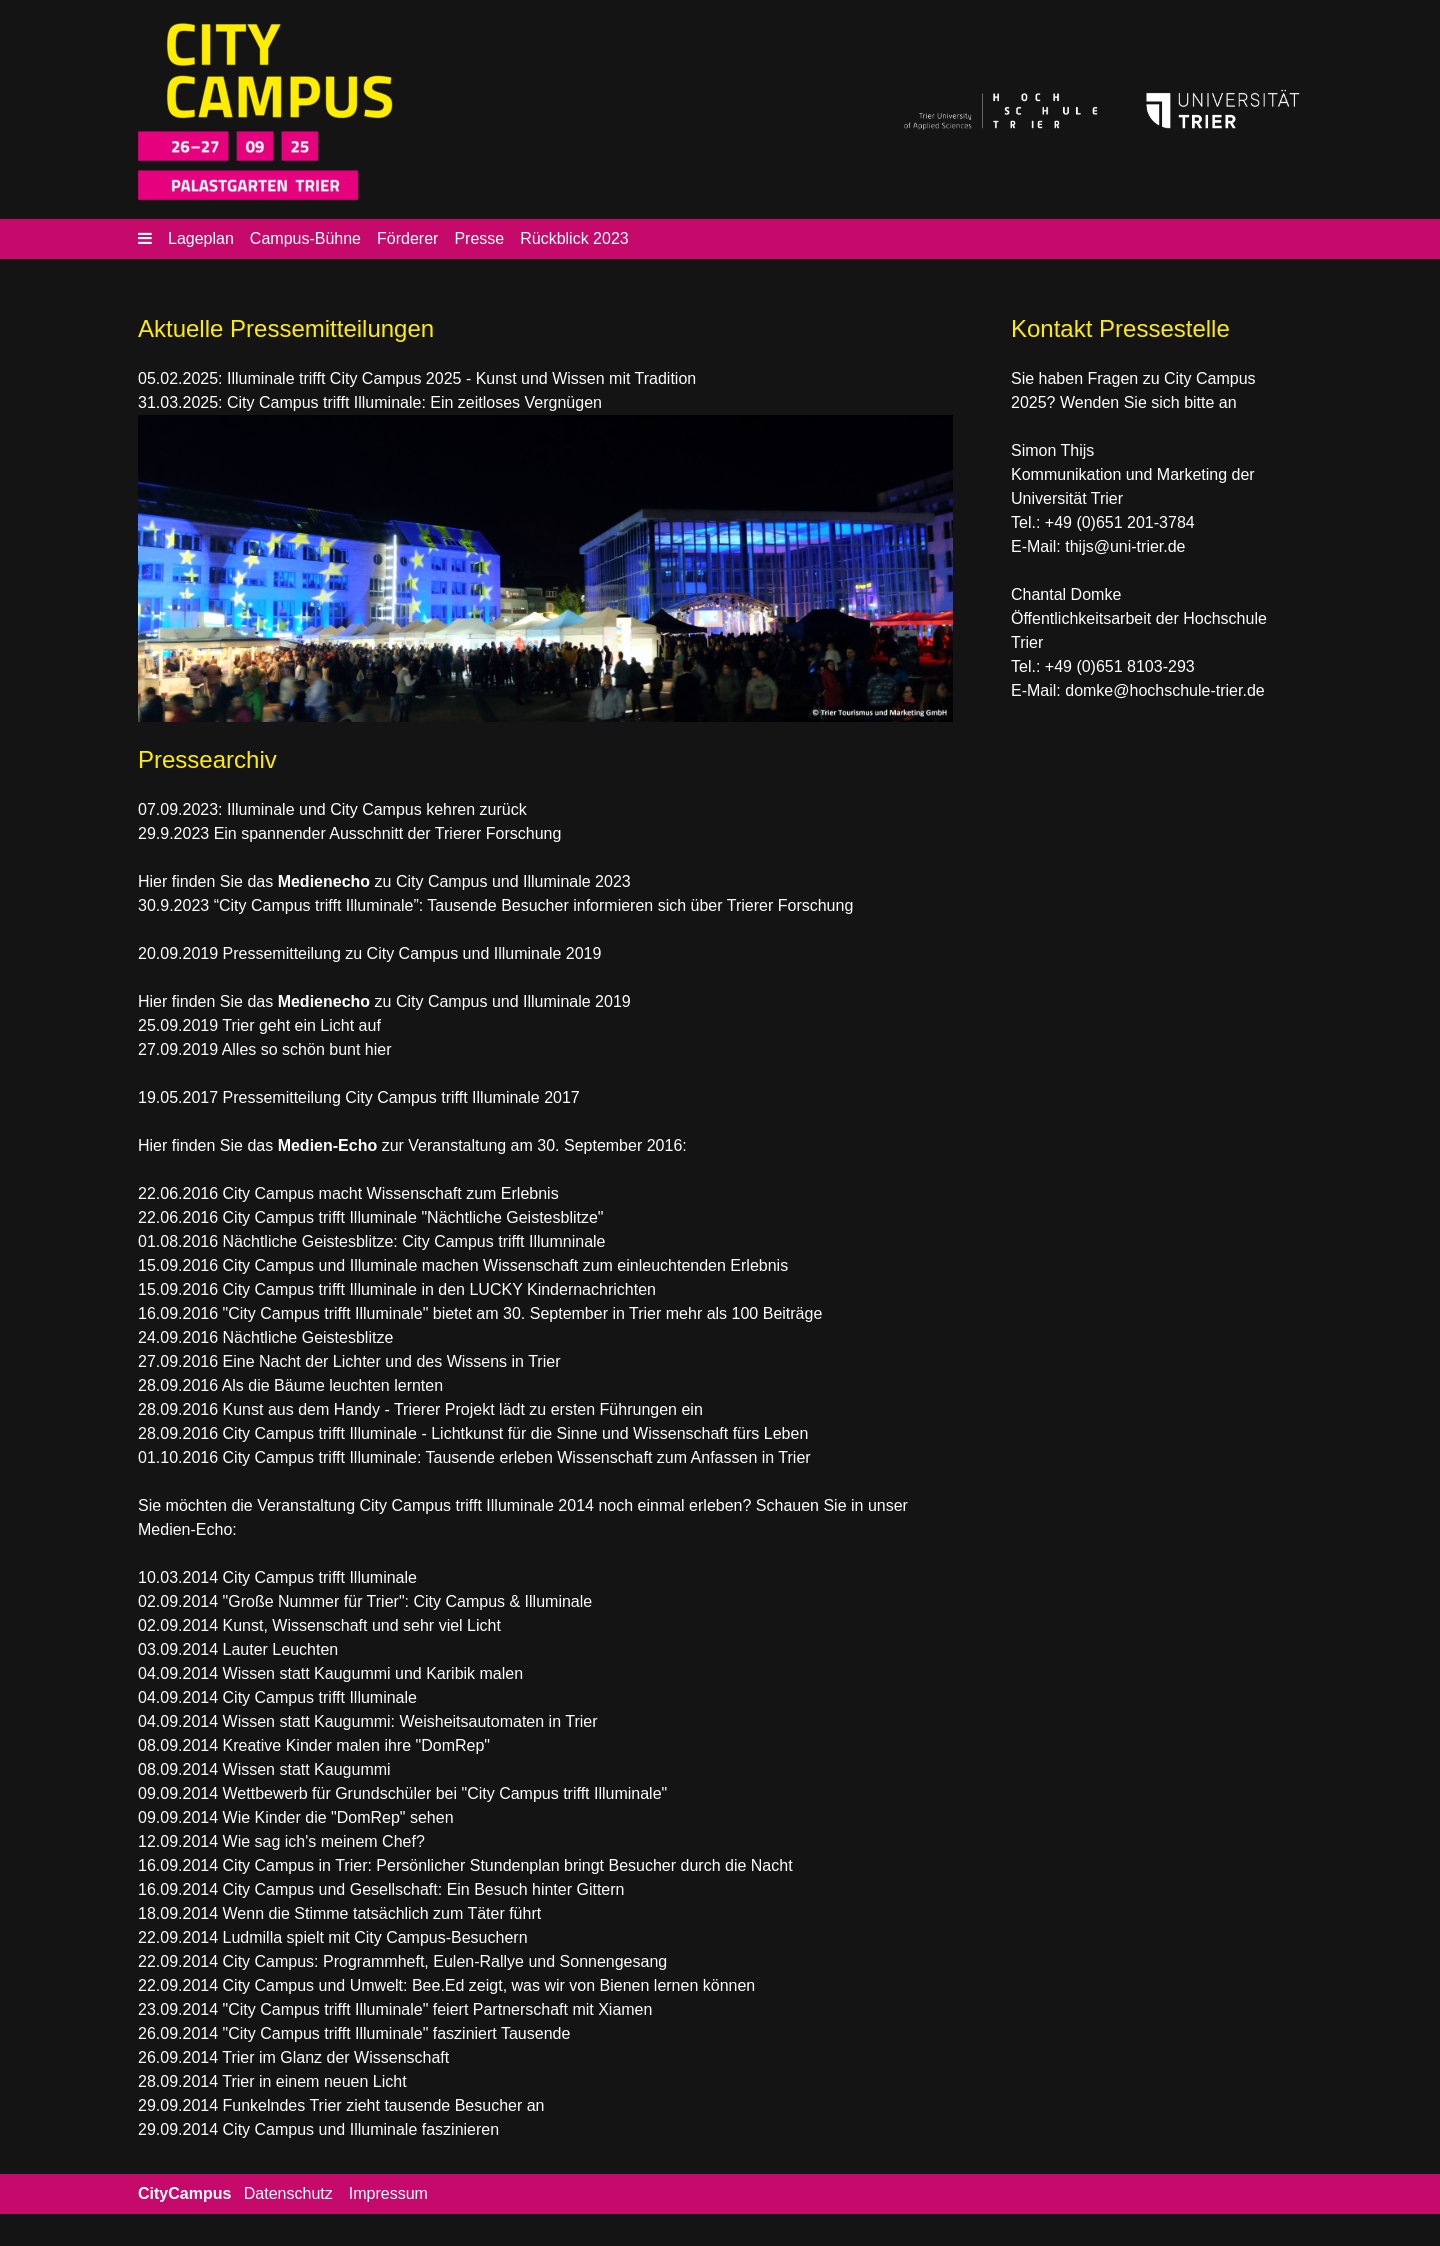 Image resolution: width=1440 pixels, height=2246 pixels. What do you see at coordinates (410, 1721) in the screenshot?
I see `Wissen statt Kaugummi: Weisheitsautomaten in Trier` at bounding box center [410, 1721].